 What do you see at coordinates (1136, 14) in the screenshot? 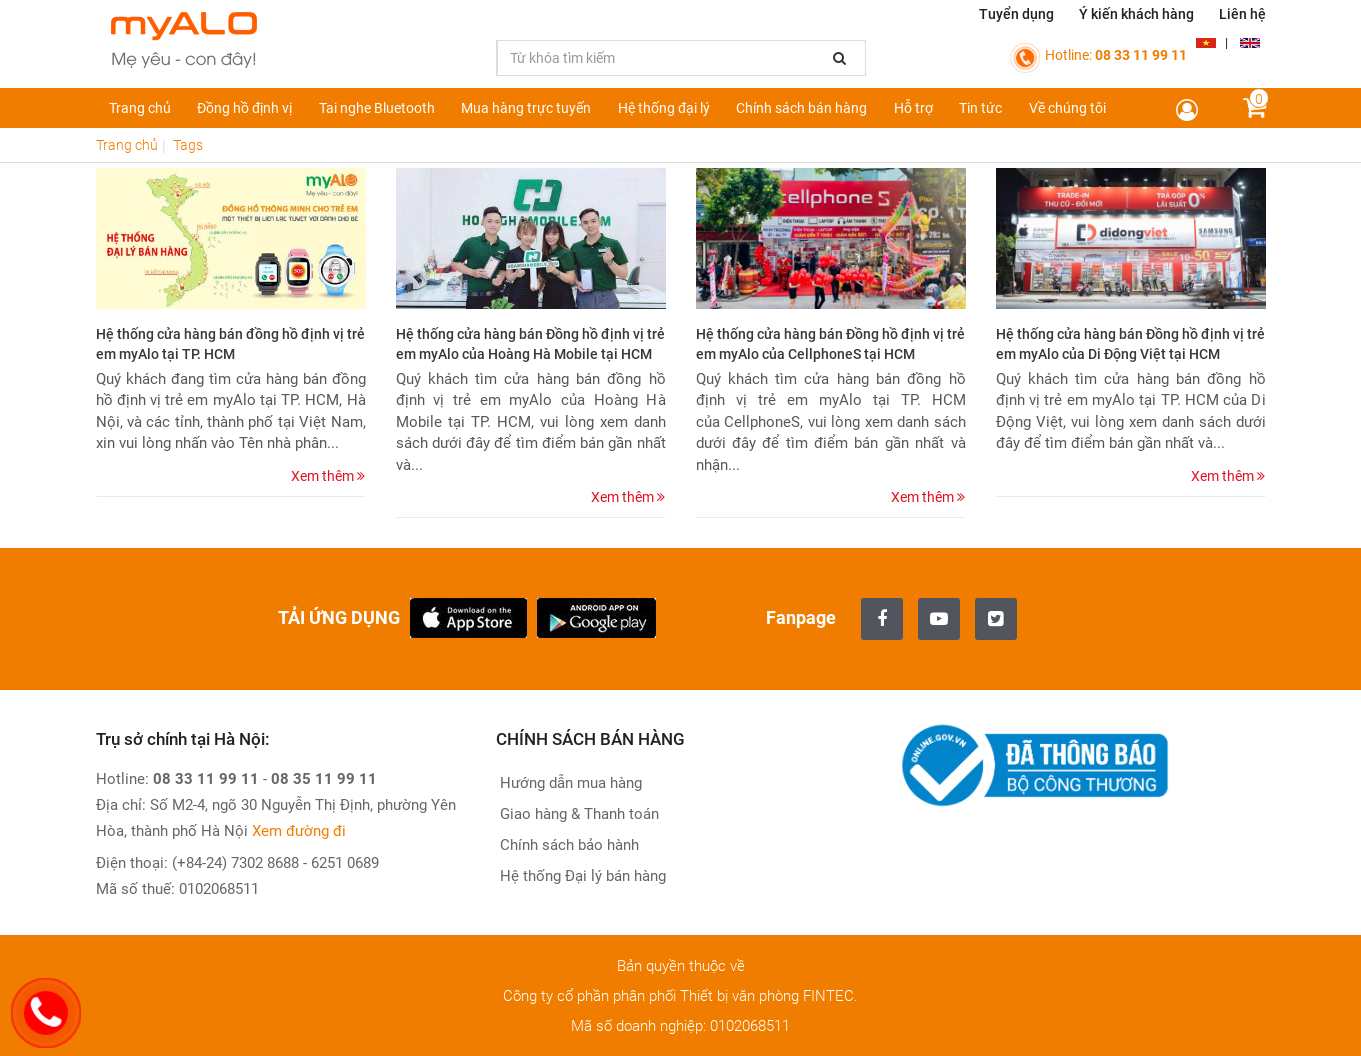
I see `Ý kiến khách hàng` at bounding box center [1136, 14].